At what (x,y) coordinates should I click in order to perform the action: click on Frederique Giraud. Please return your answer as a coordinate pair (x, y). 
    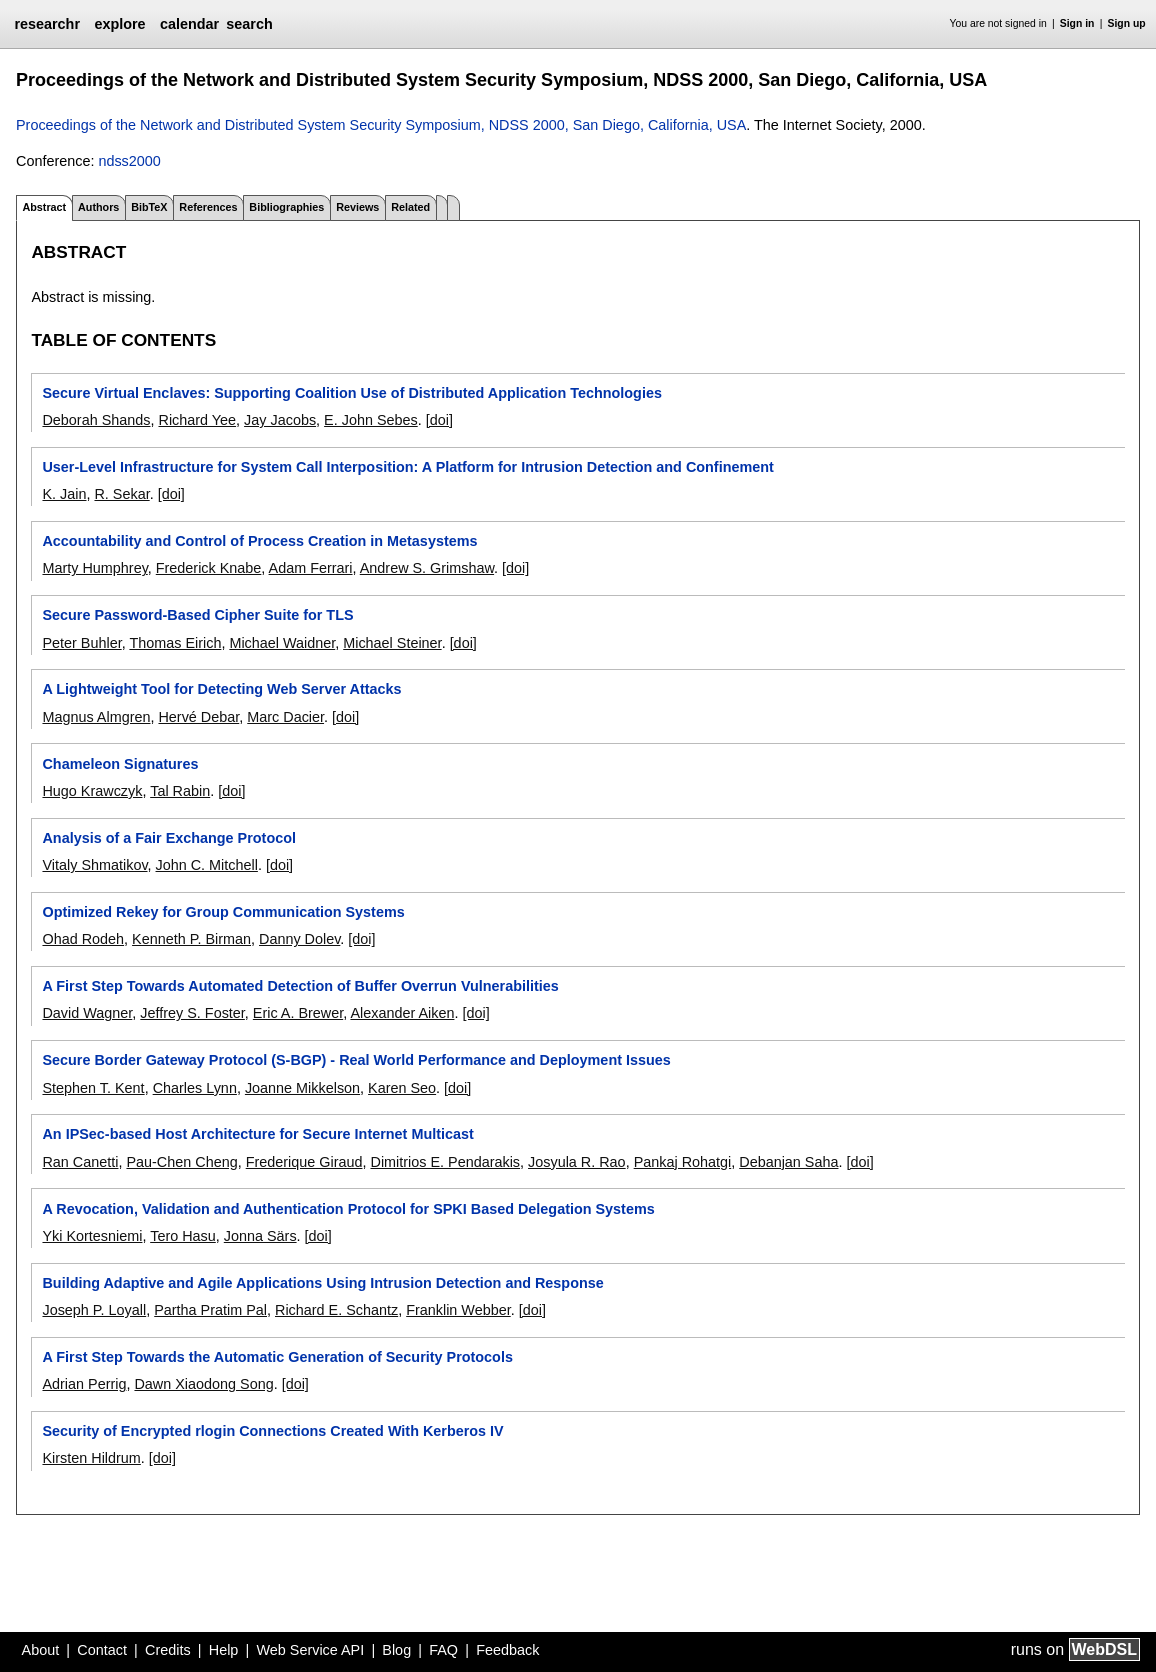
    Looking at the image, I should click on (304, 1162).